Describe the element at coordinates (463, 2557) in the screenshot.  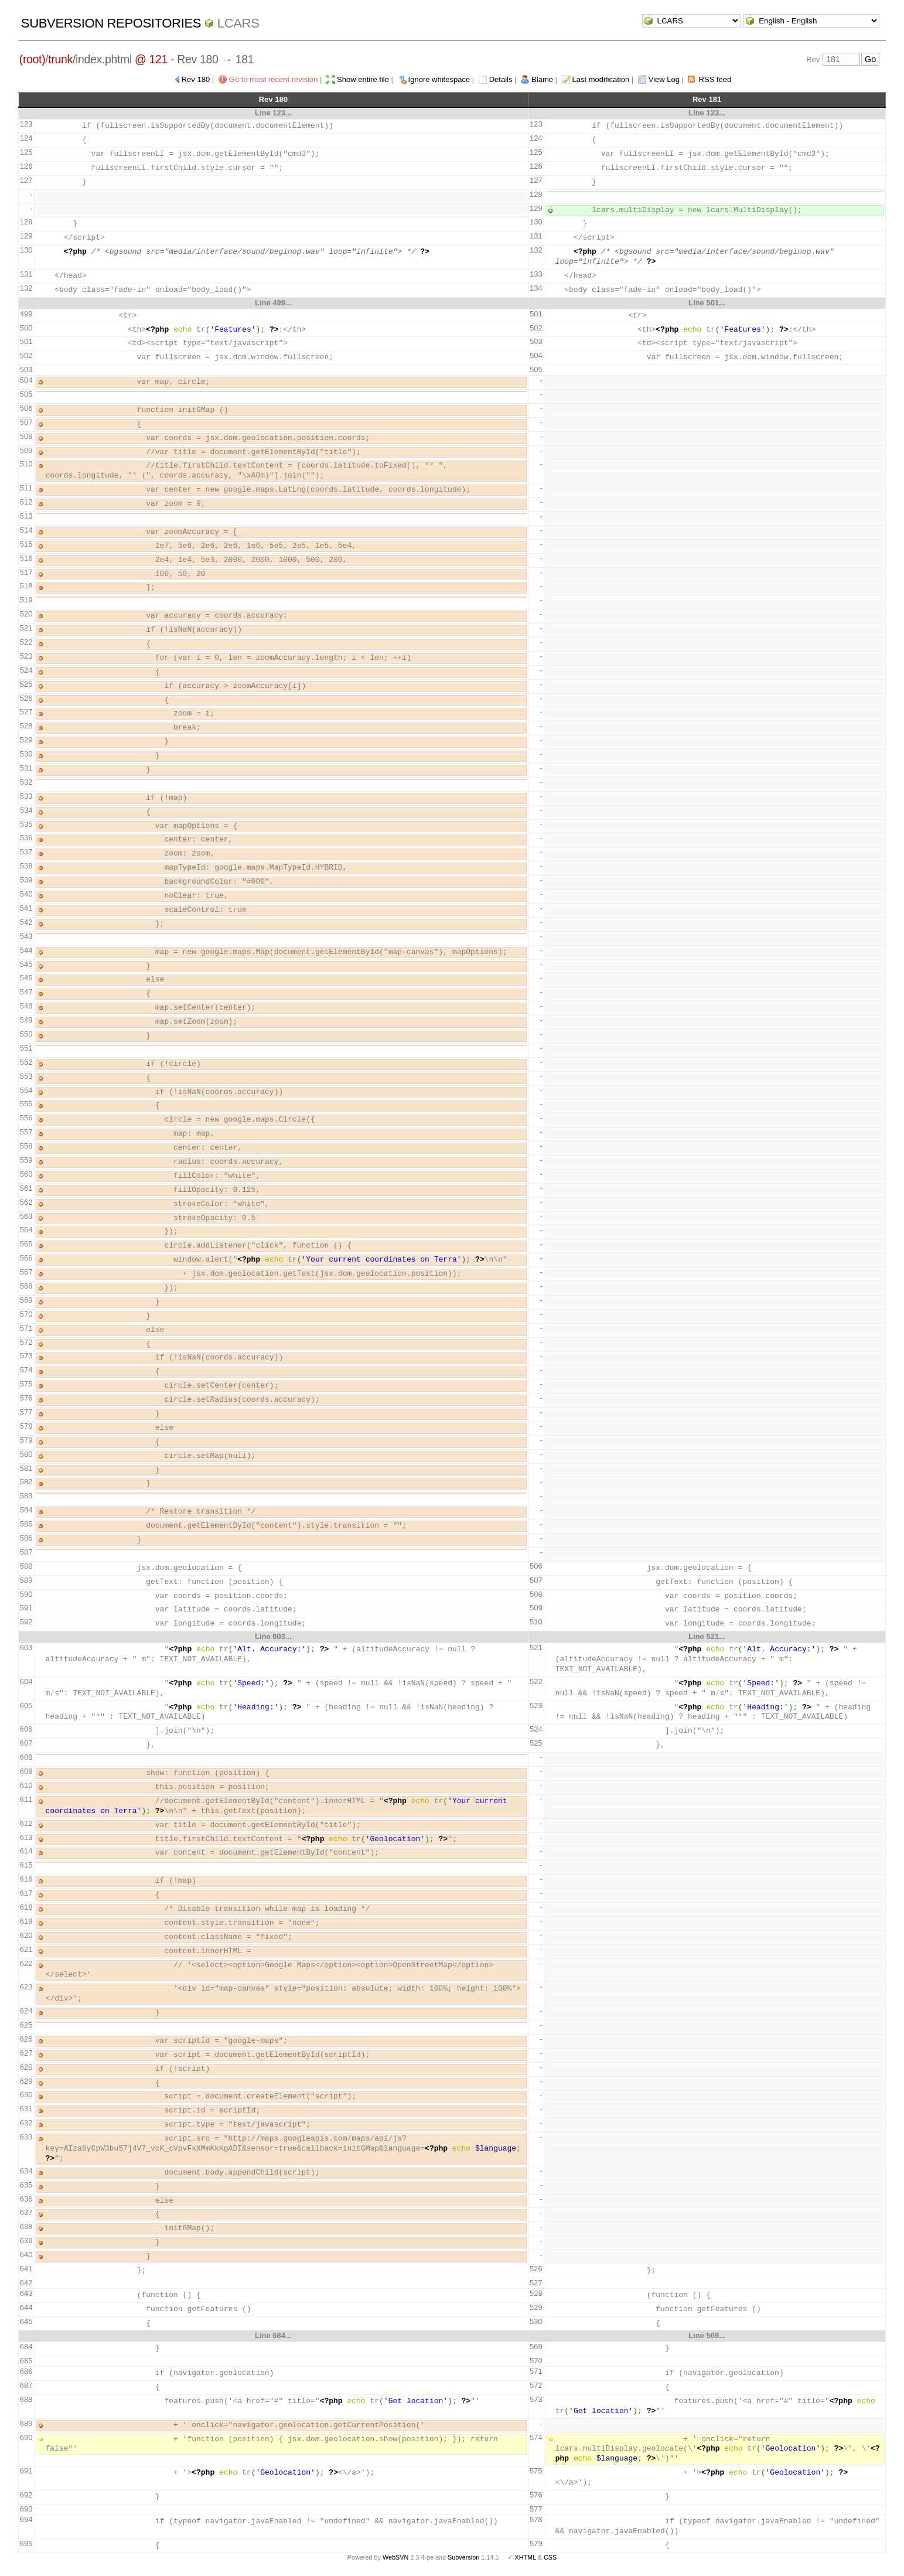
I see `Subversion` at that location.